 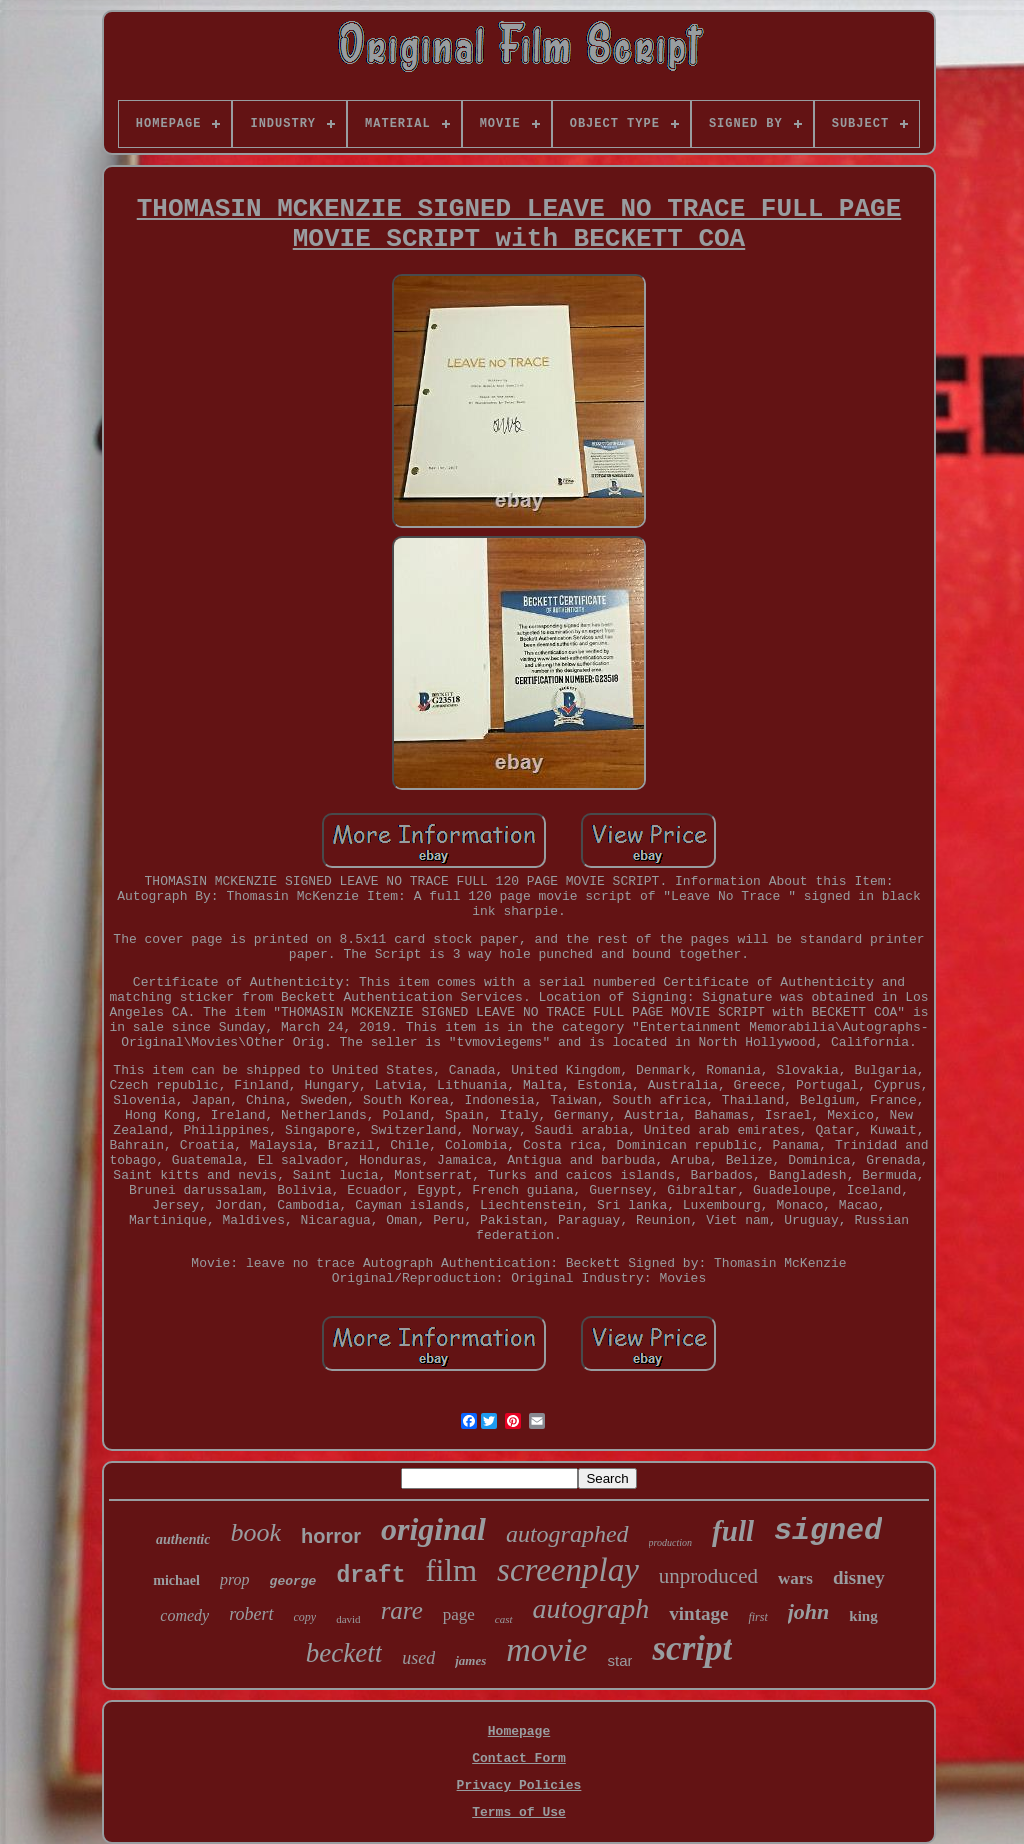 I want to click on cast, so click(x=504, y=1619).